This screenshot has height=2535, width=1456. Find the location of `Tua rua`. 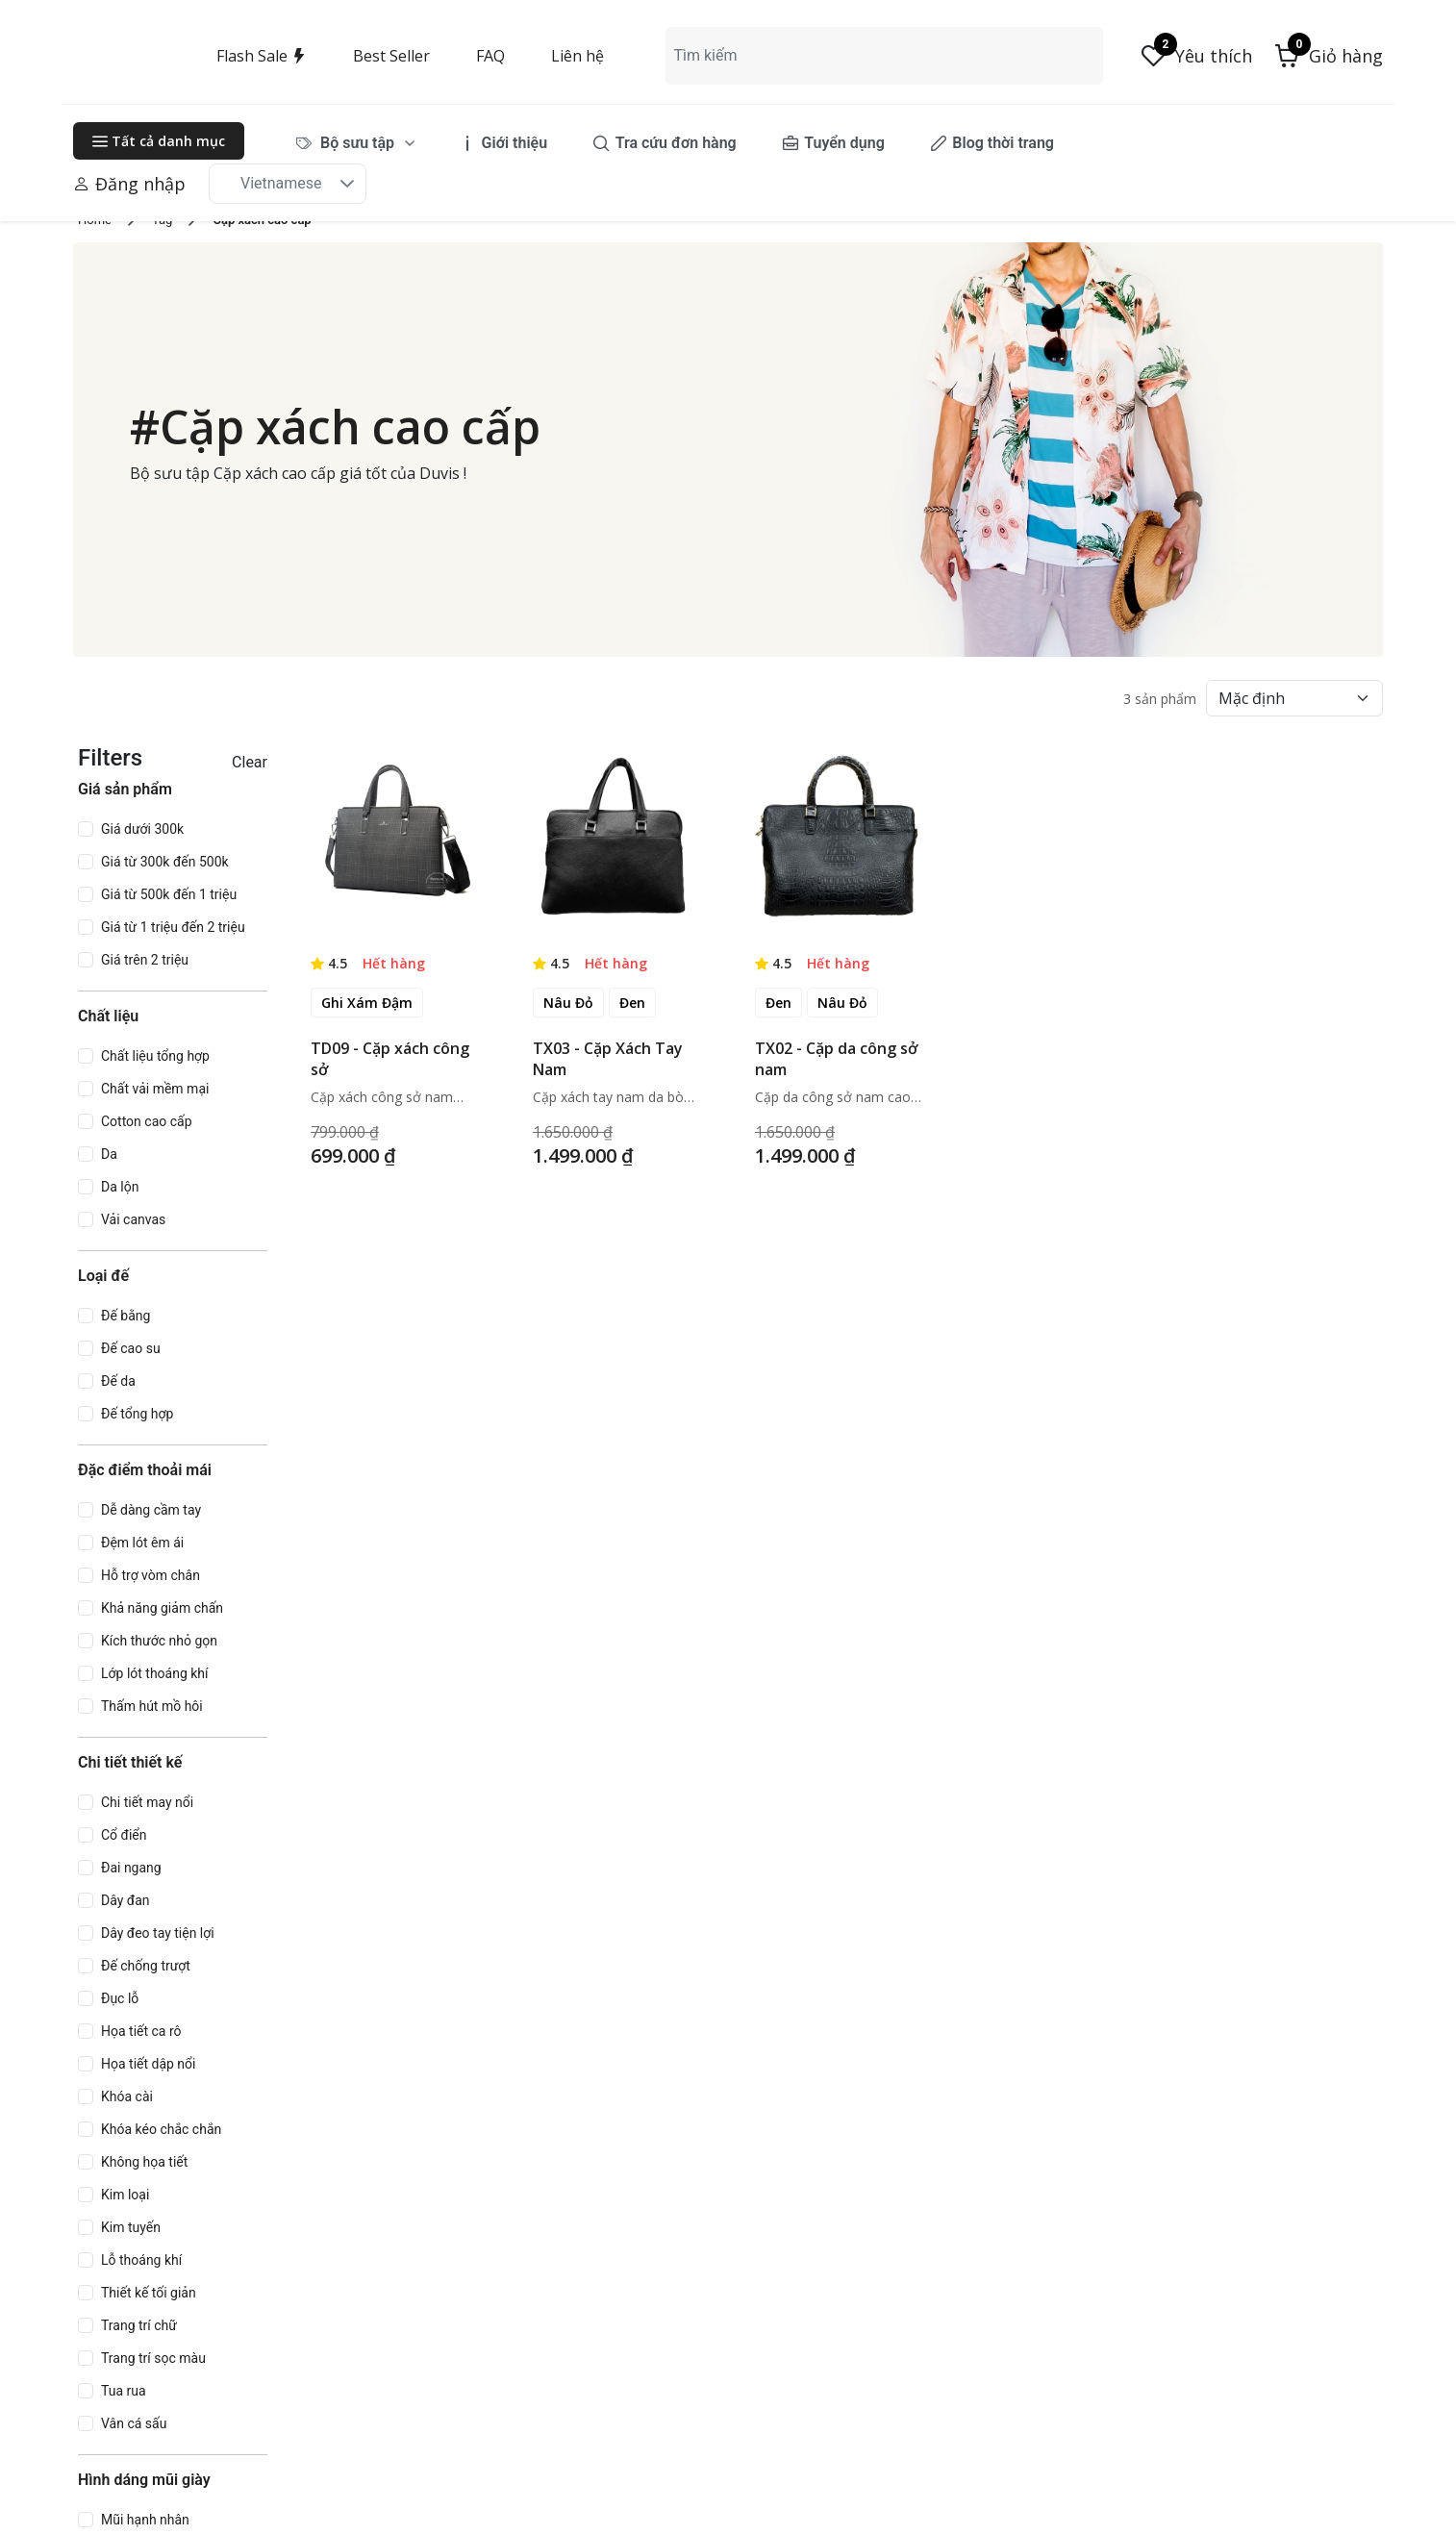

Tua rua is located at coordinates (123, 2390).